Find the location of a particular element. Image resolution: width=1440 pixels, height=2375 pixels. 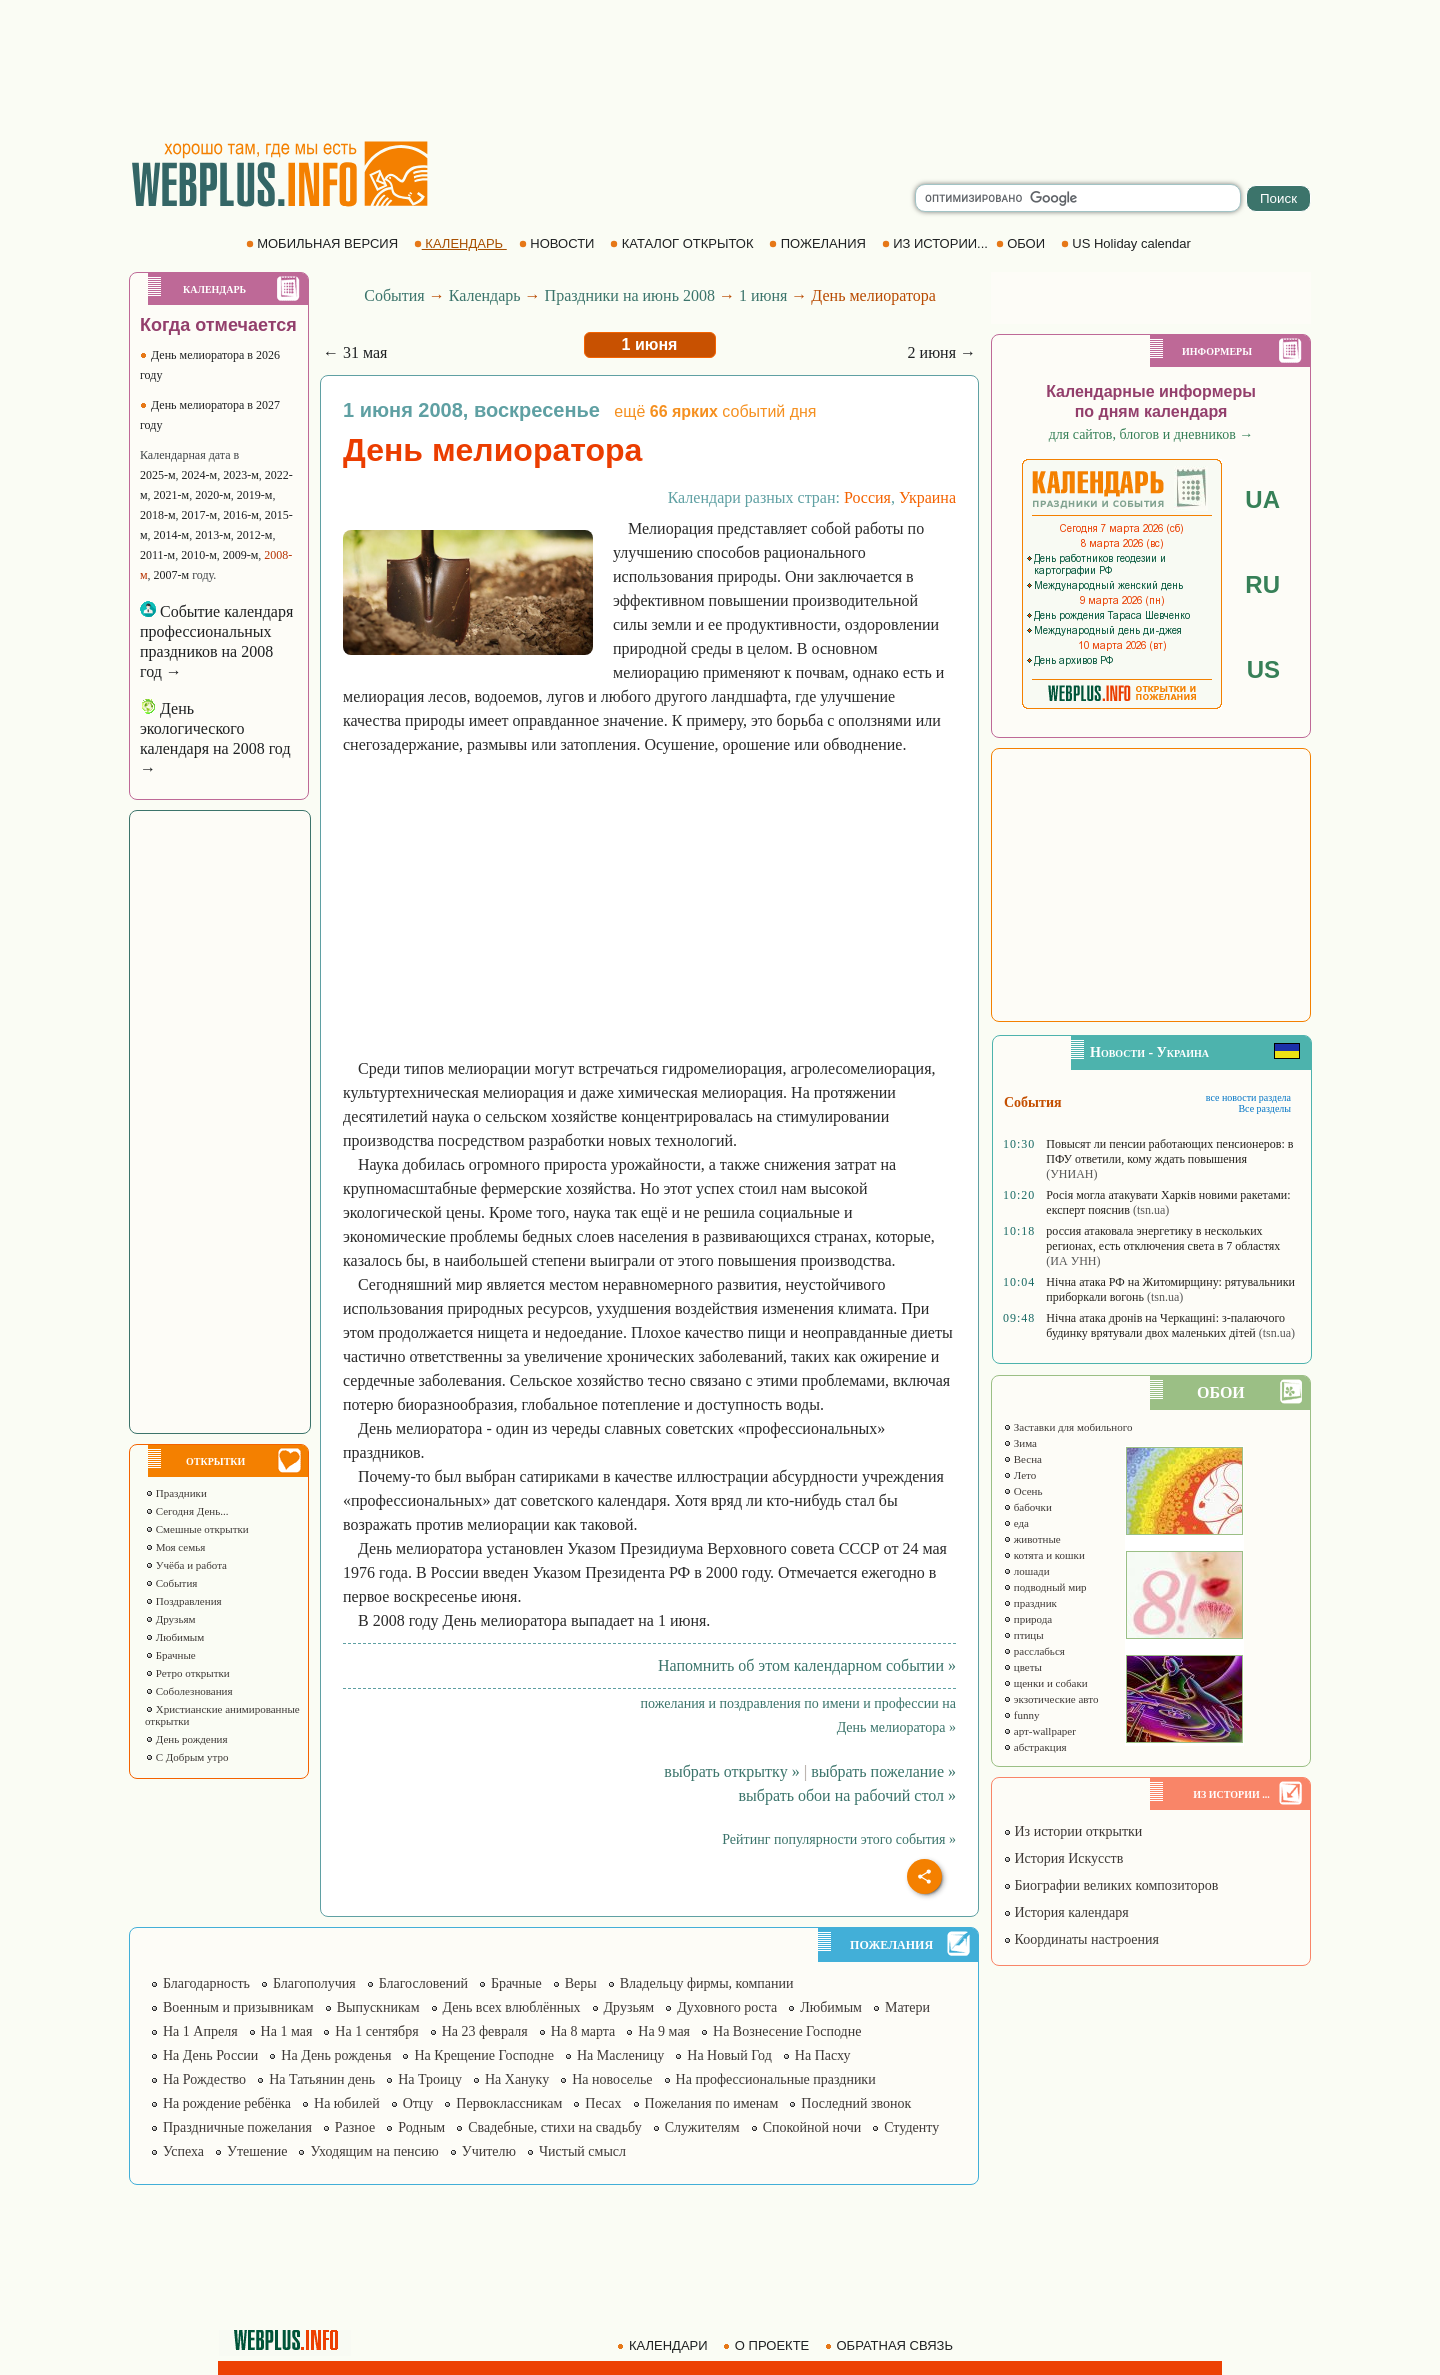

На Вознесение Господне is located at coordinates (787, 2031).